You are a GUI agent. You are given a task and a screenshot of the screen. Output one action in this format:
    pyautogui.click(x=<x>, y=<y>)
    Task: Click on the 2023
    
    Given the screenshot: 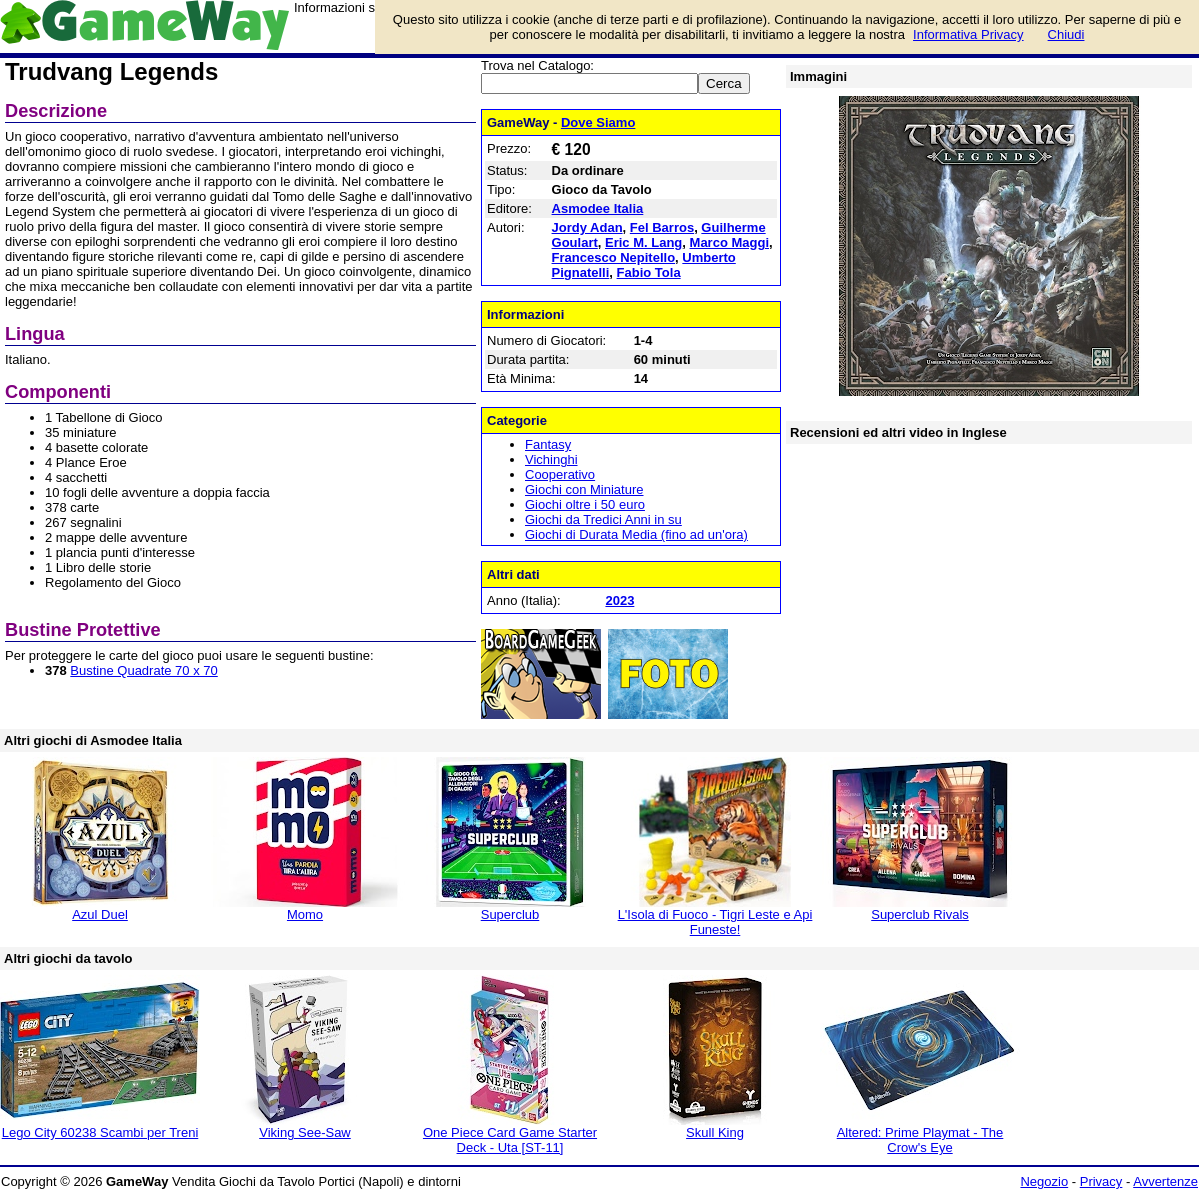 What is the action you would take?
    pyautogui.click(x=619, y=600)
    